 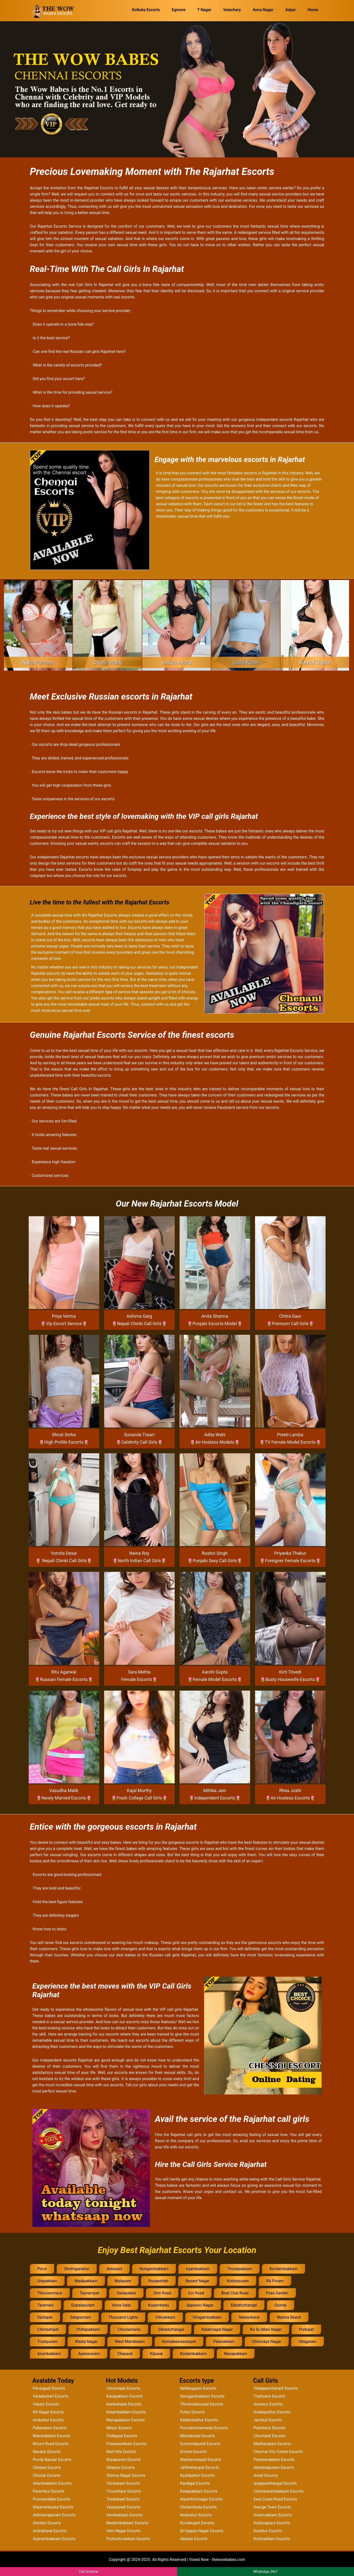 I want to click on Jambuli Escorts, so click(x=268, y=2420).